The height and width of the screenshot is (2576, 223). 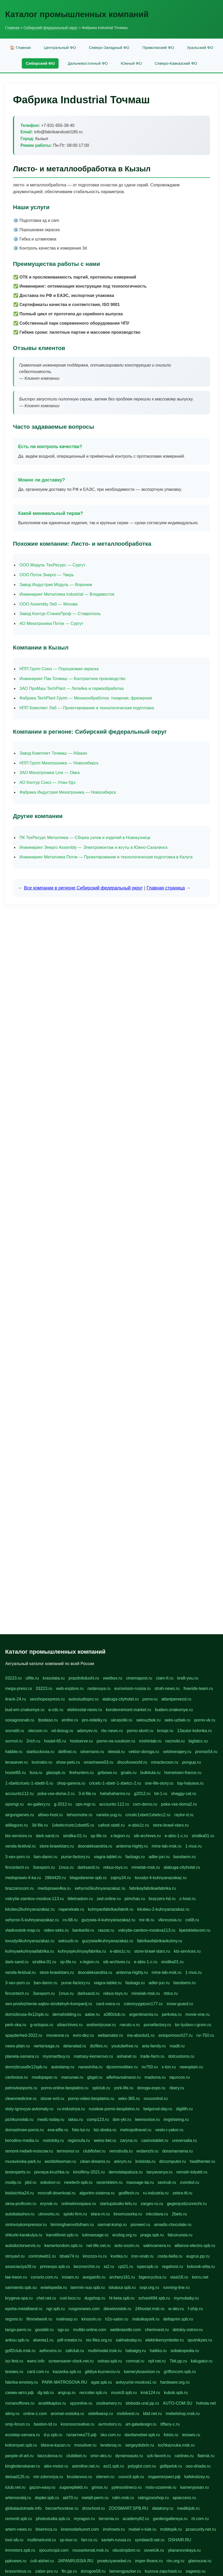 I want to click on imgsharing.ru, so click(x=176, y=2119).